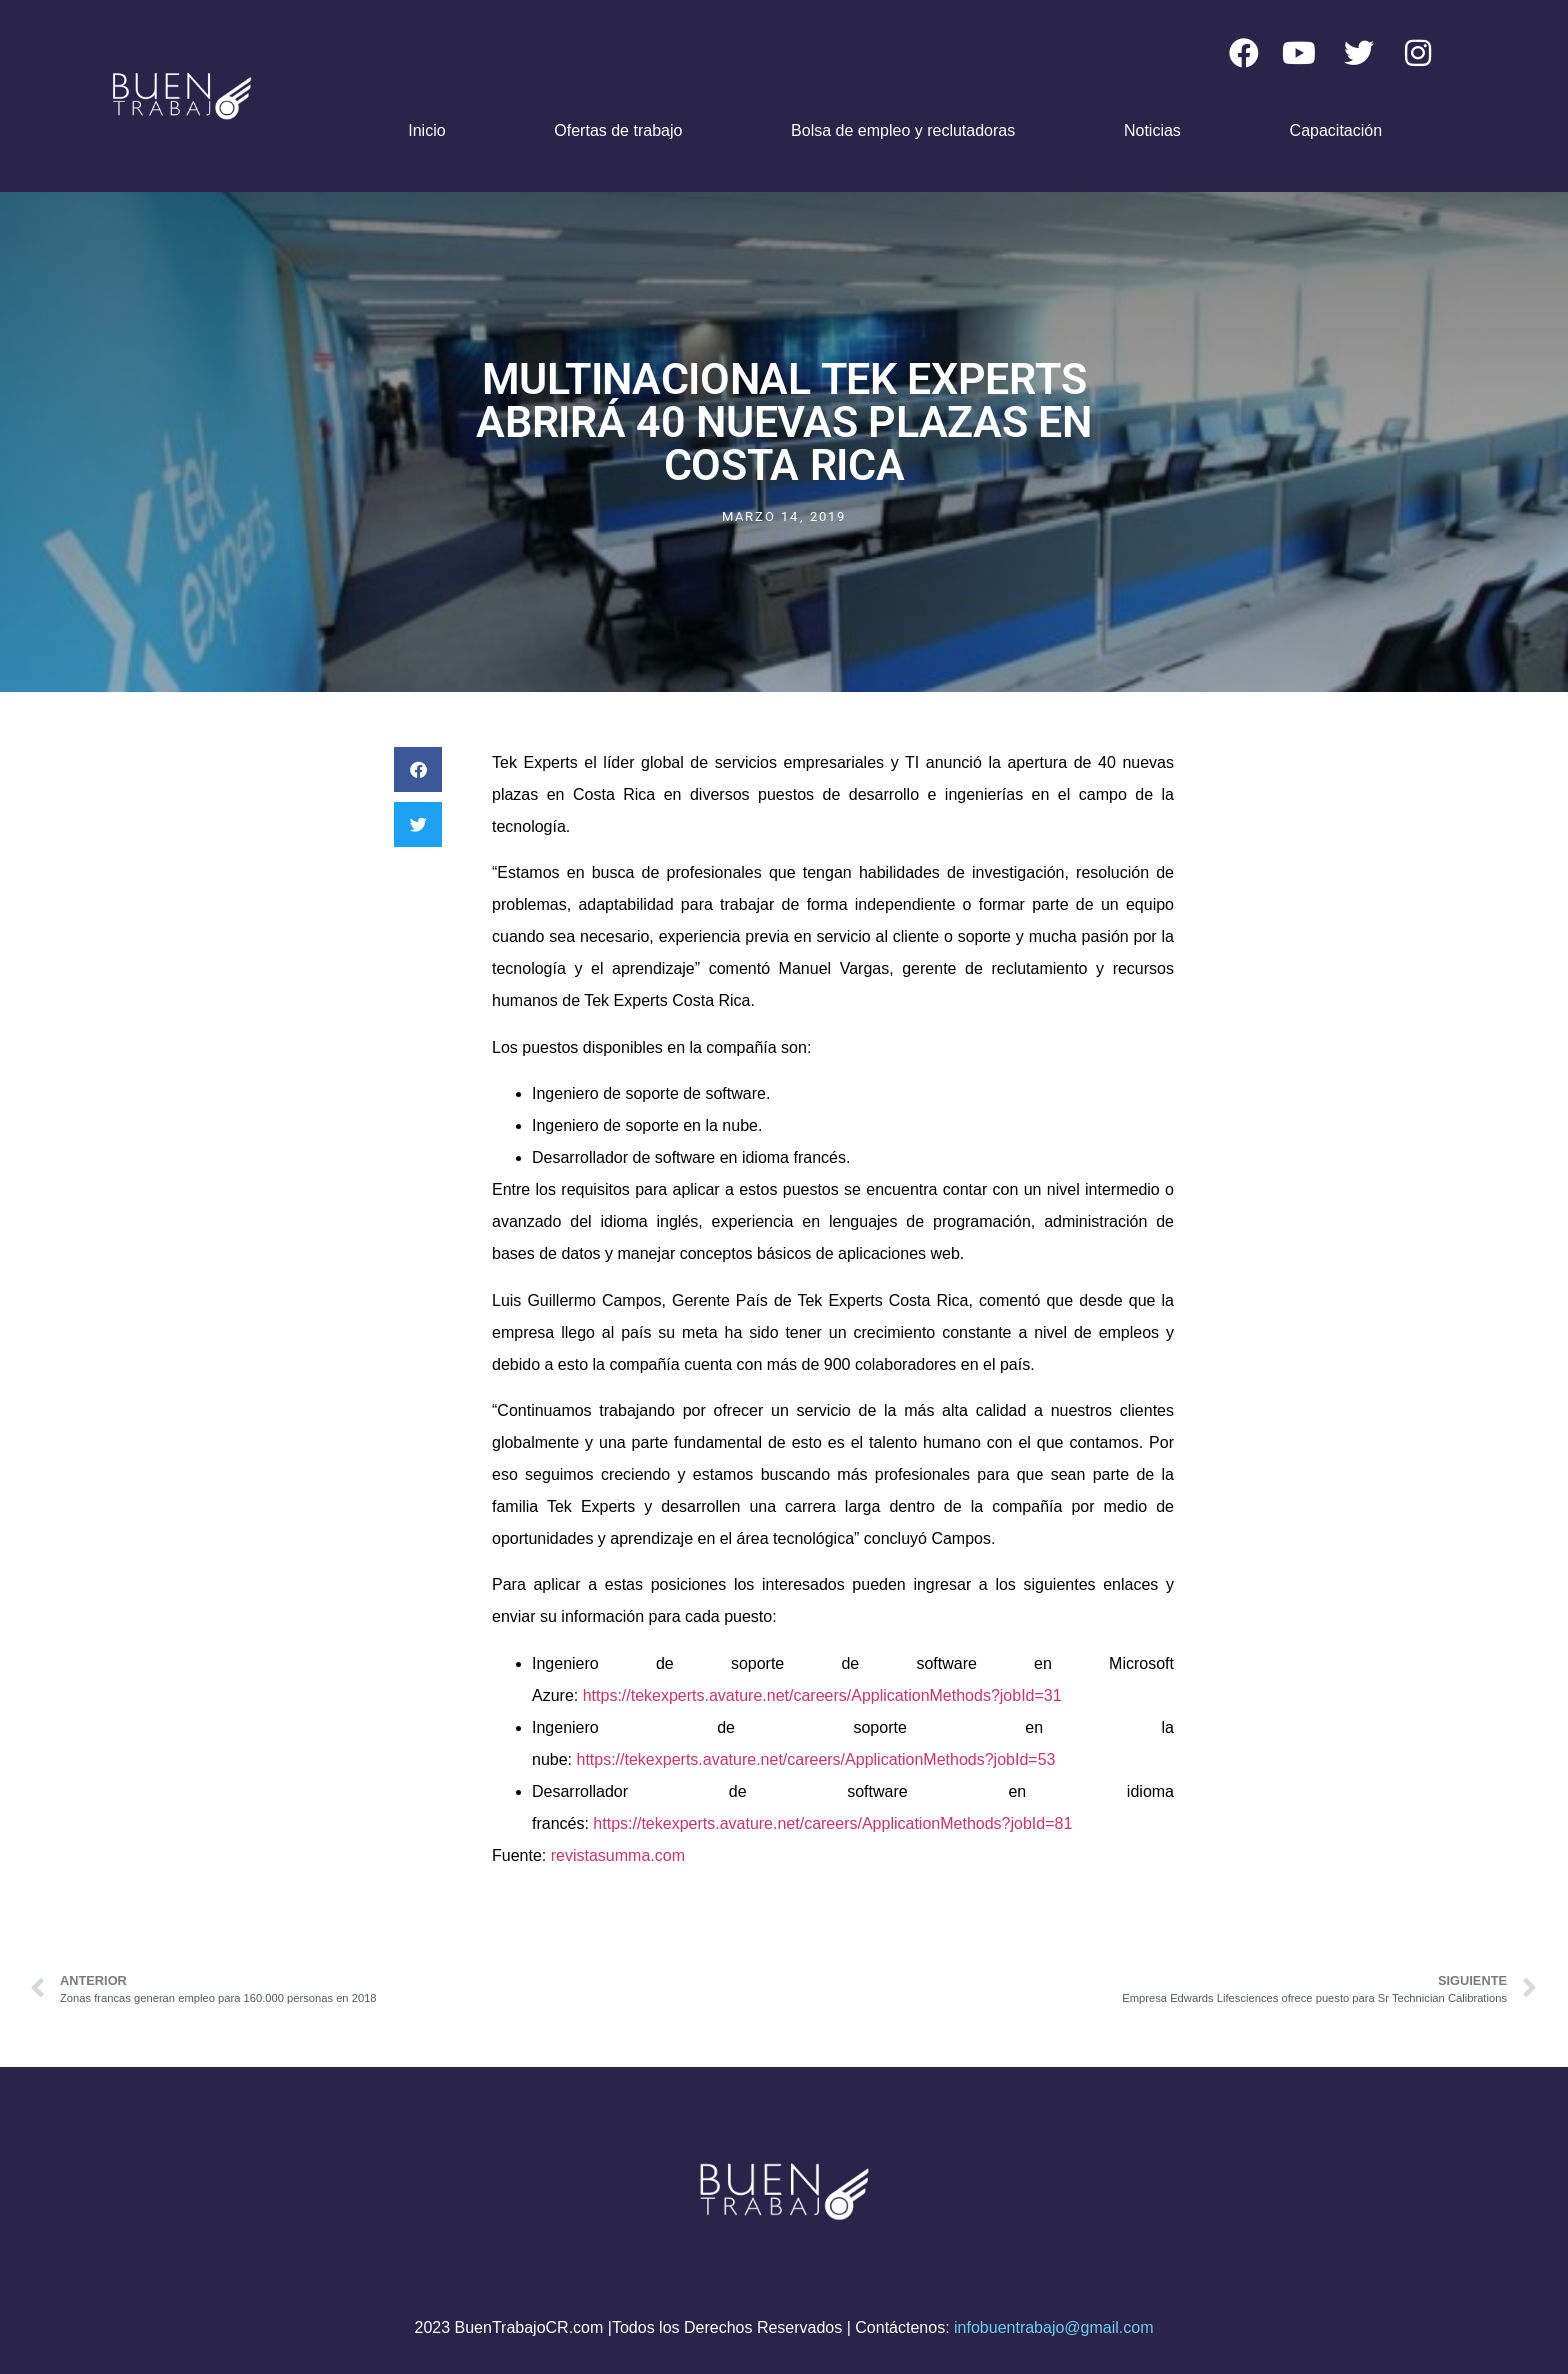  What do you see at coordinates (815, 1759) in the screenshot?
I see `https://tekexperts.avature.net/careers/ApplicationMethods?jobId=53` at bounding box center [815, 1759].